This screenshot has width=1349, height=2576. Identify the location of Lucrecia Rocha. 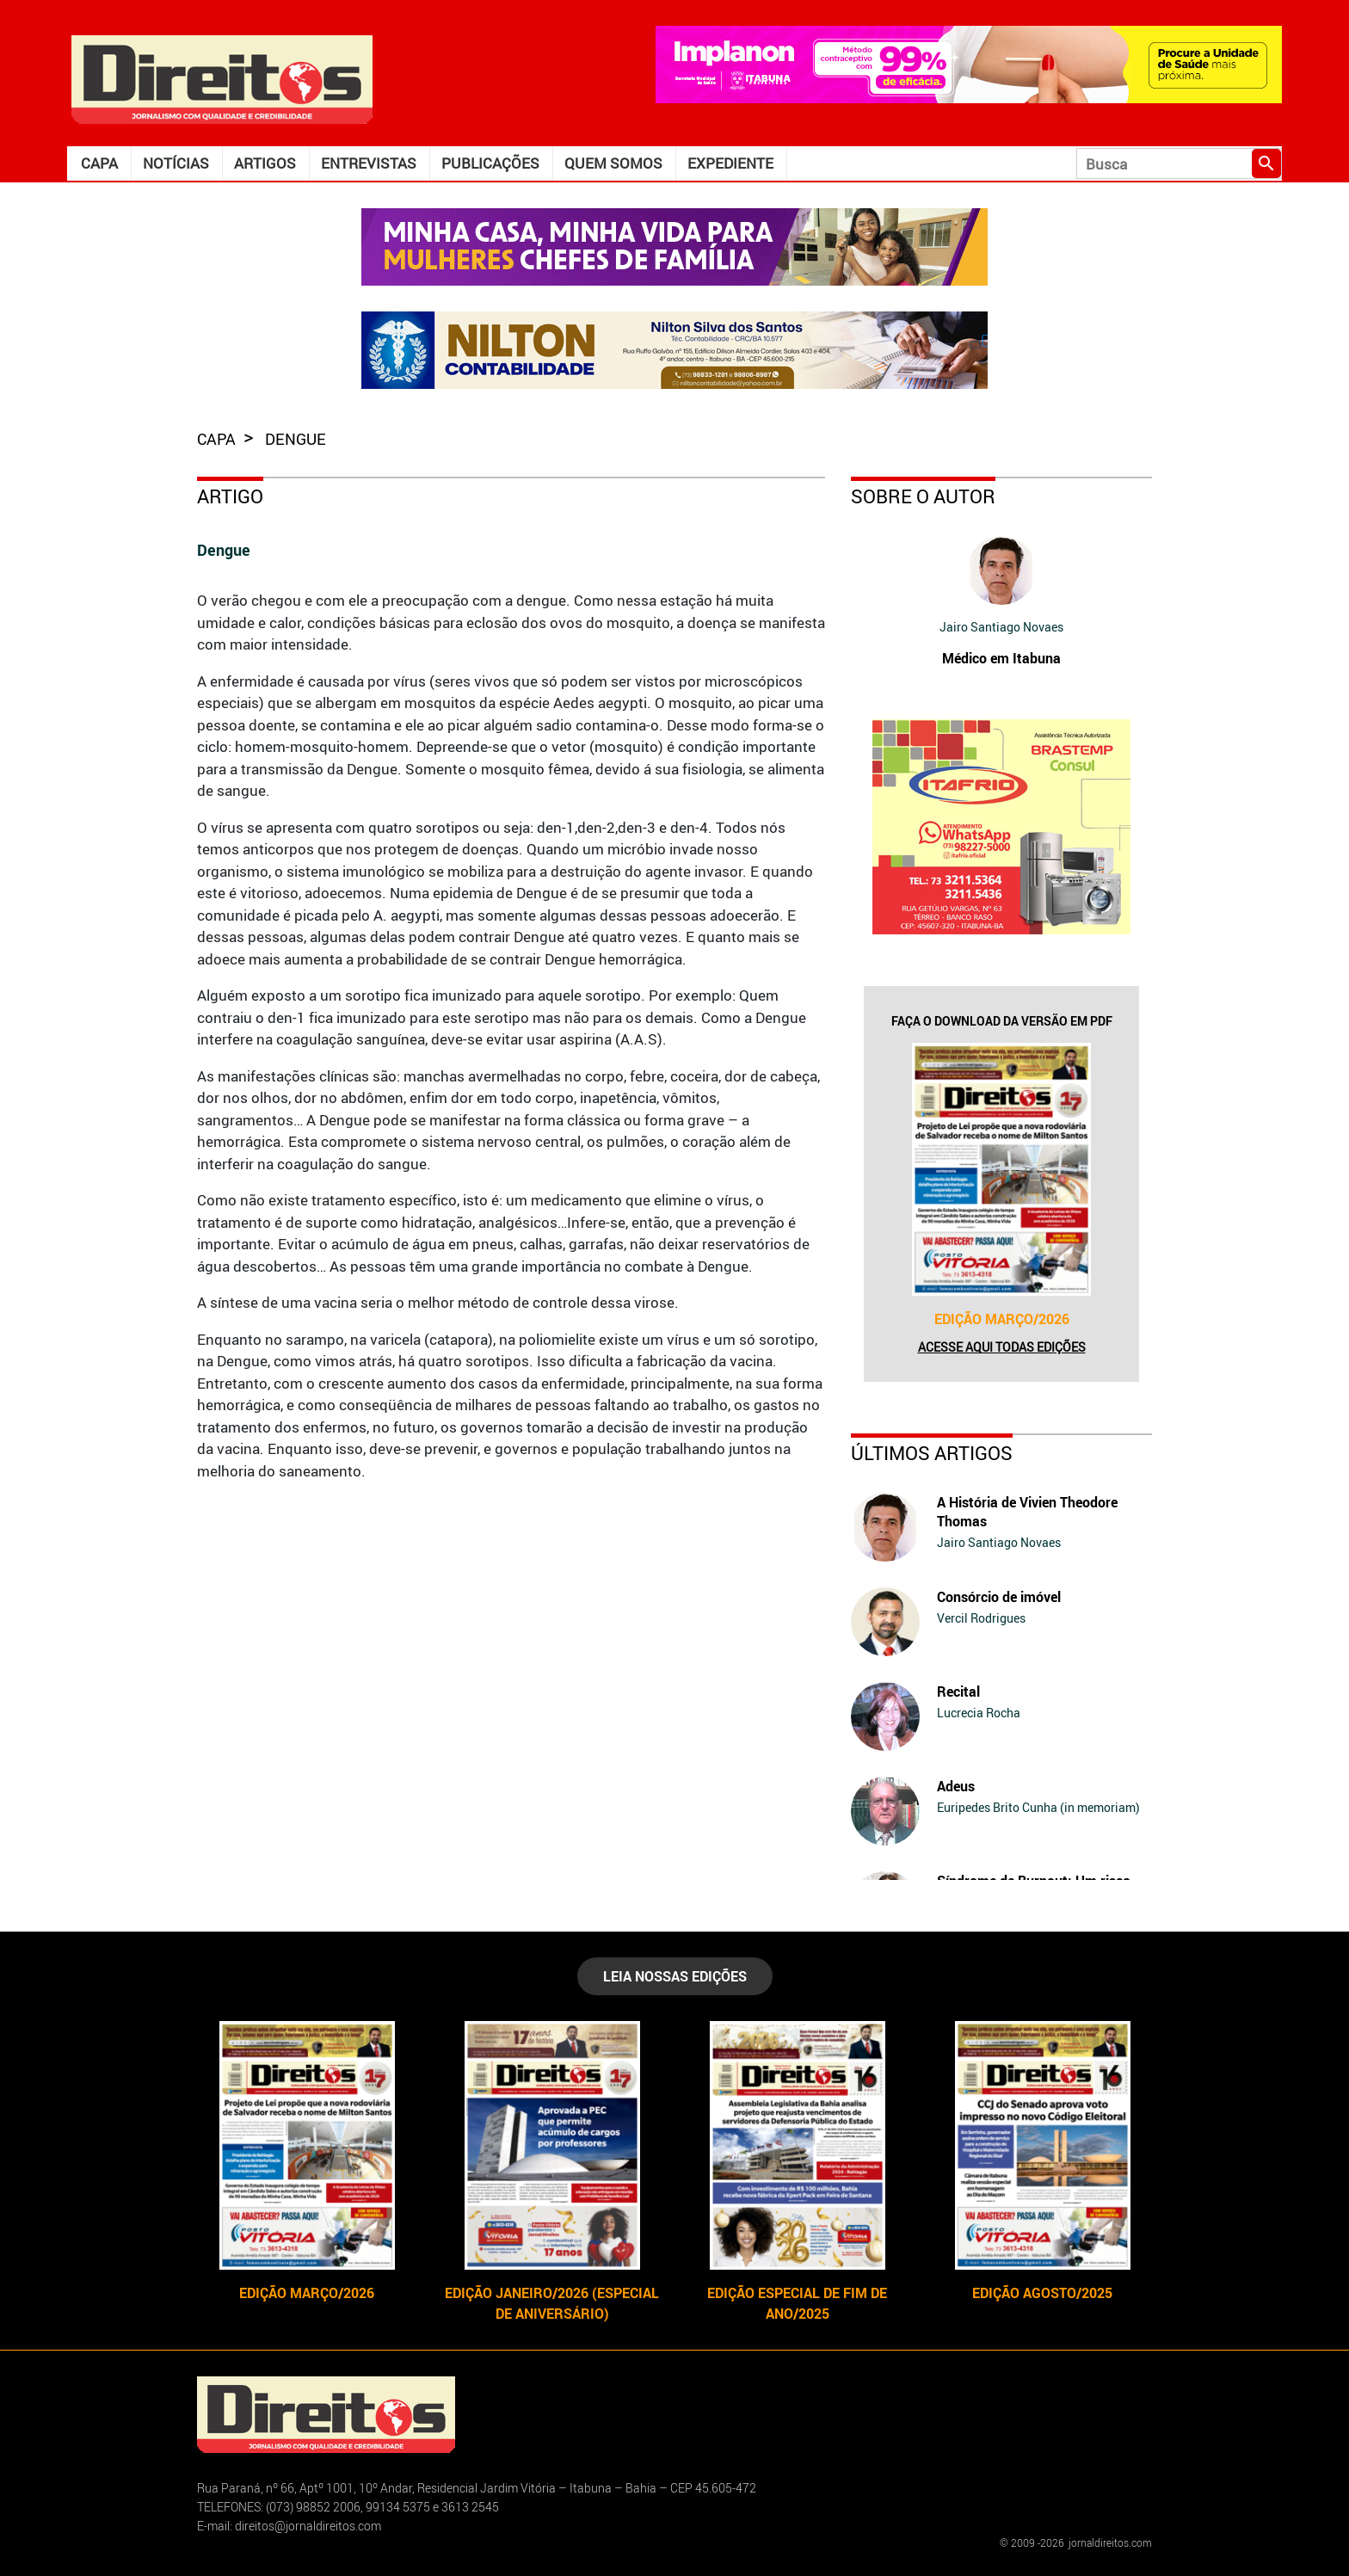
(978, 1712).